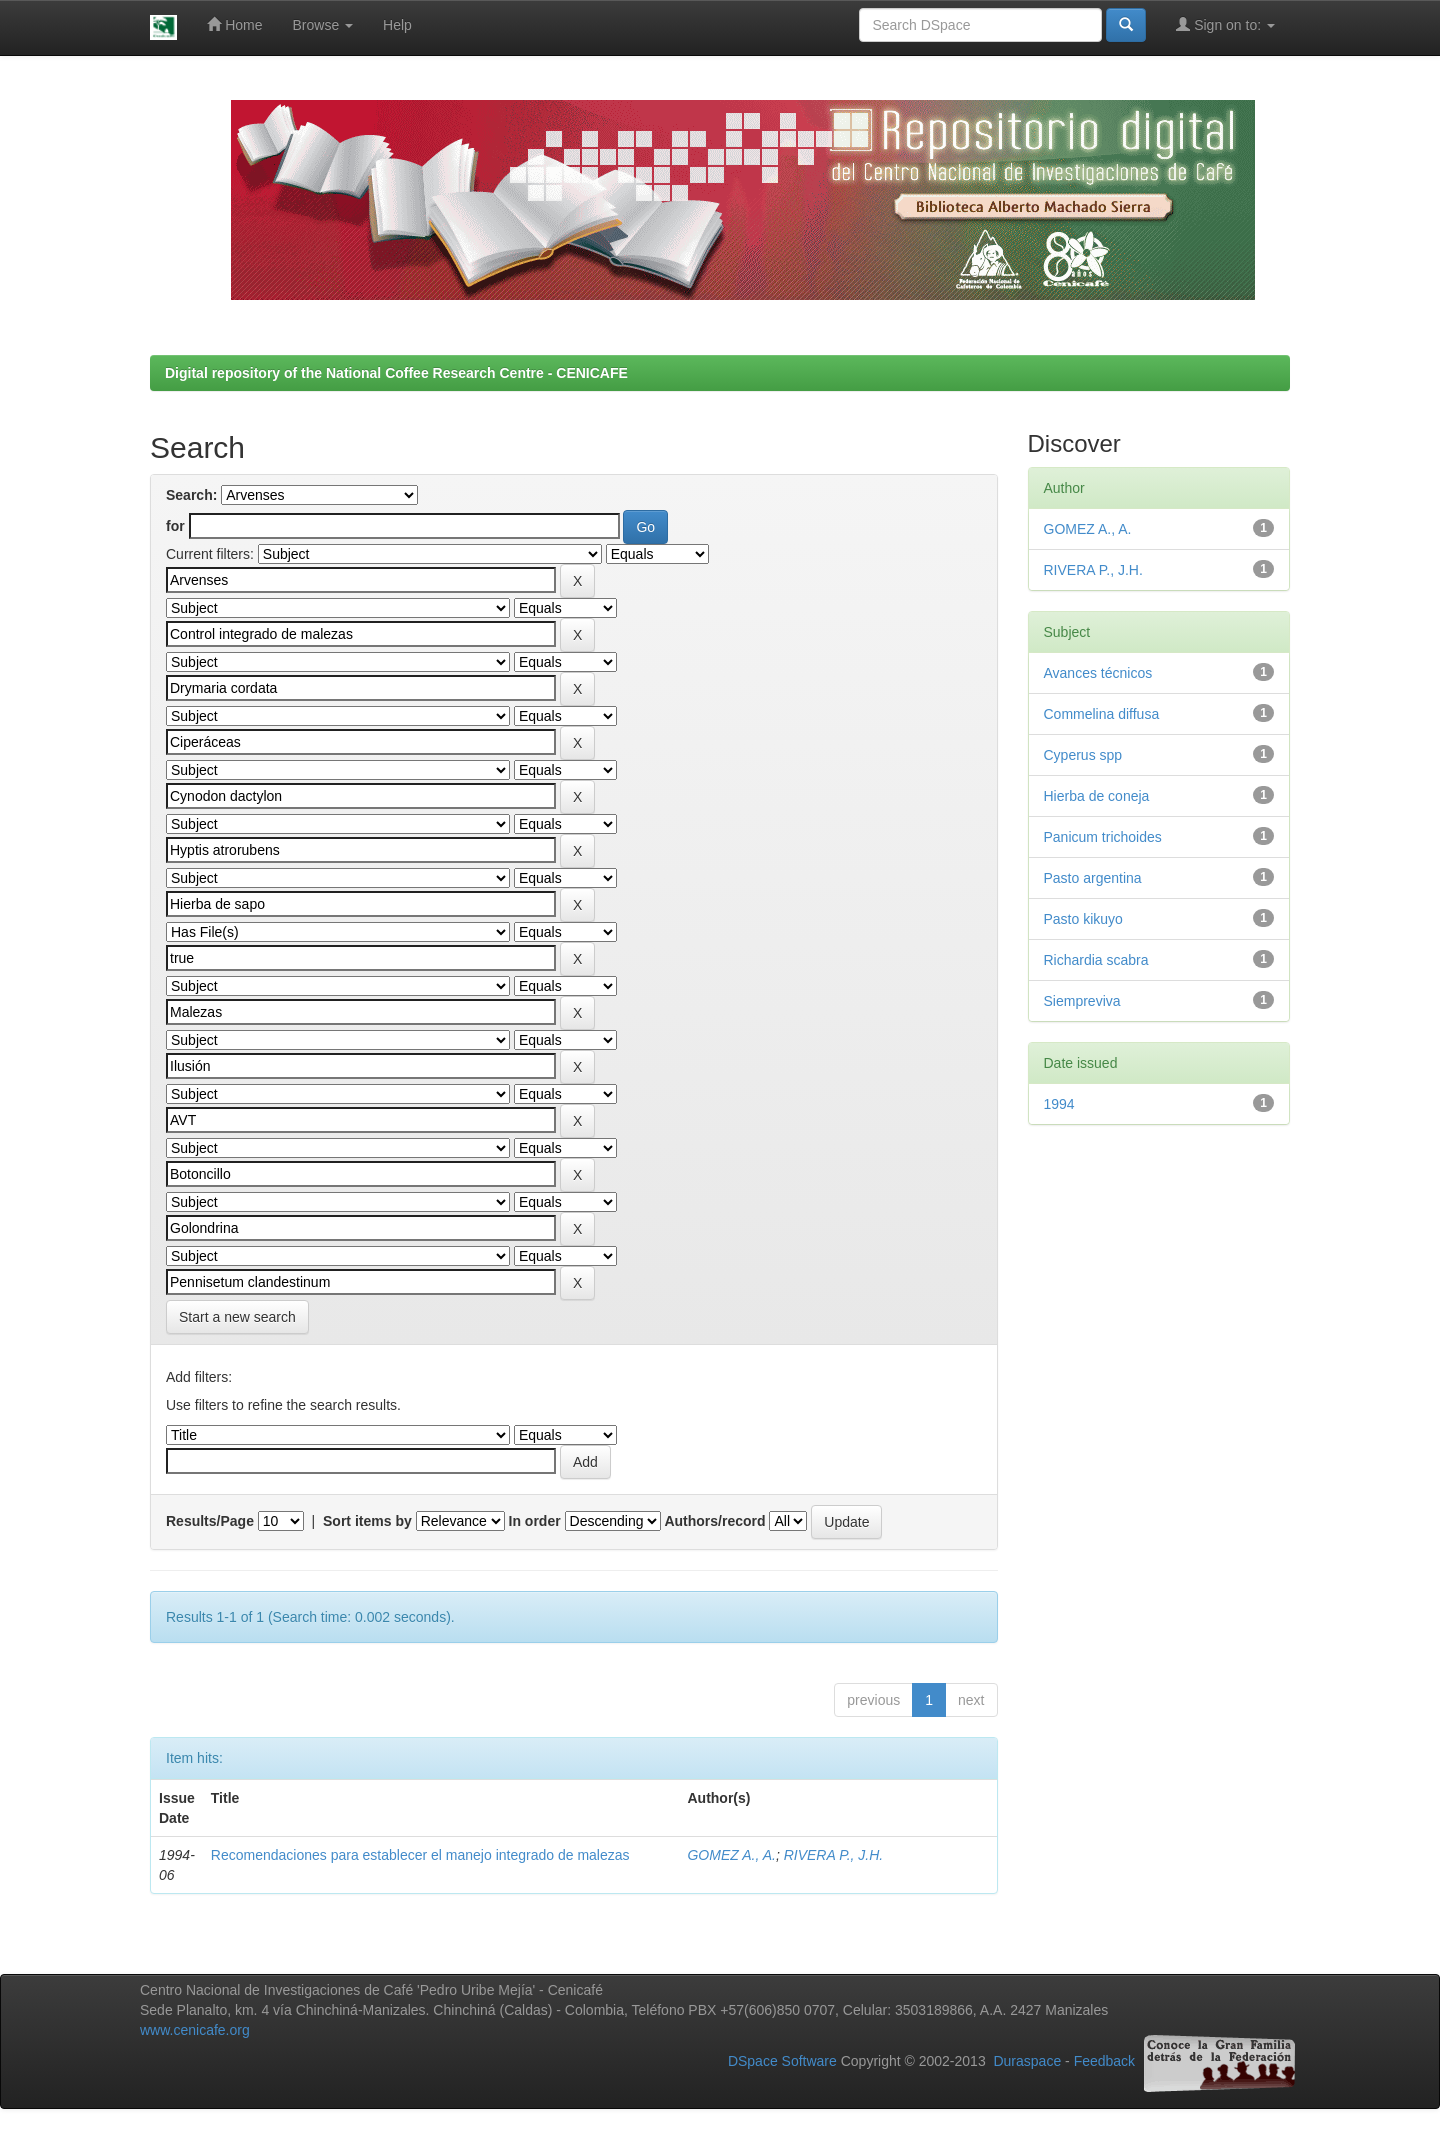 Image resolution: width=1440 pixels, height=2129 pixels. Describe the element at coordinates (1102, 714) in the screenshot. I see `Commelina diffusa` at that location.